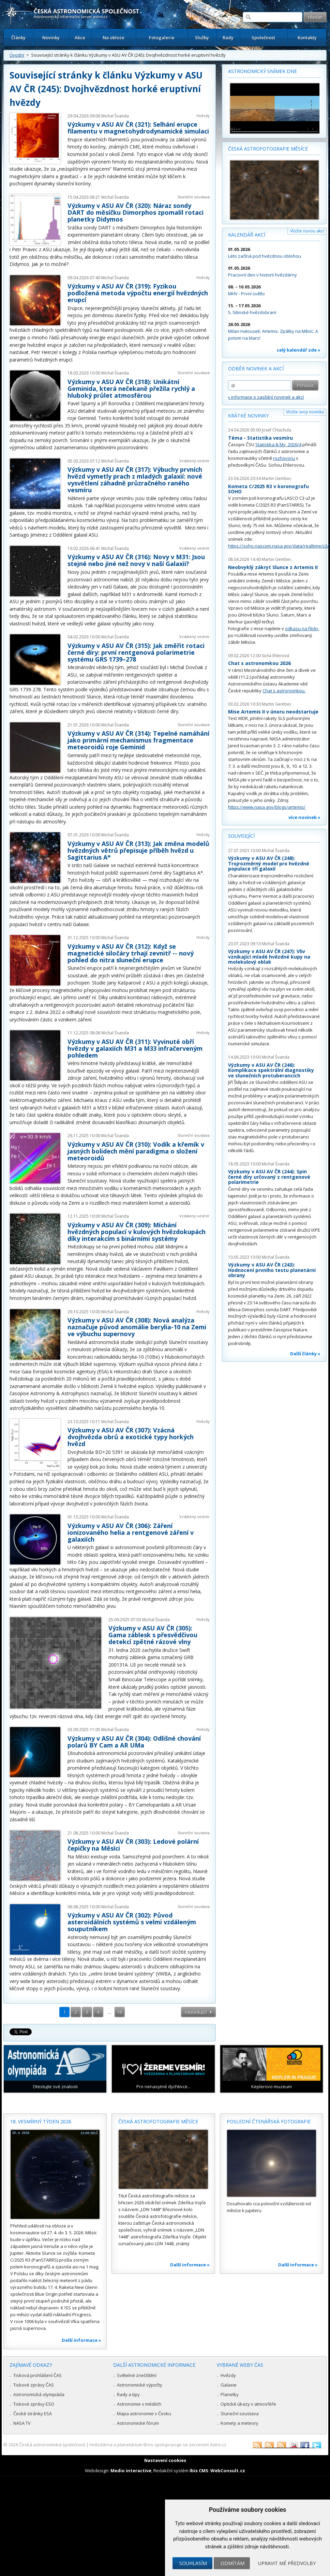  Describe the element at coordinates (248, 2404) in the screenshot. I see `Optické úkazy v atmosféře` at that location.